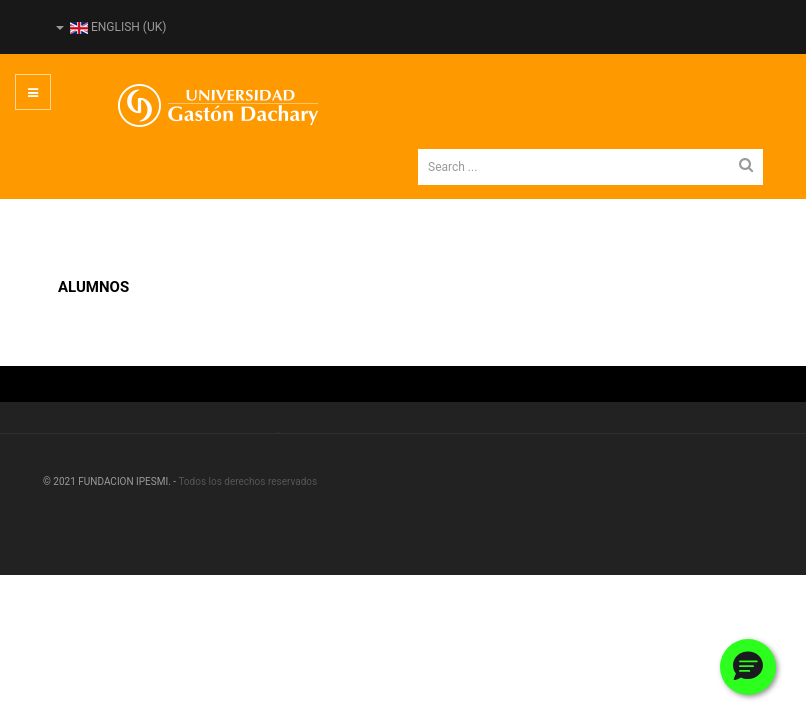  Describe the element at coordinates (111, 27) in the screenshot. I see `English (UK)` at that location.